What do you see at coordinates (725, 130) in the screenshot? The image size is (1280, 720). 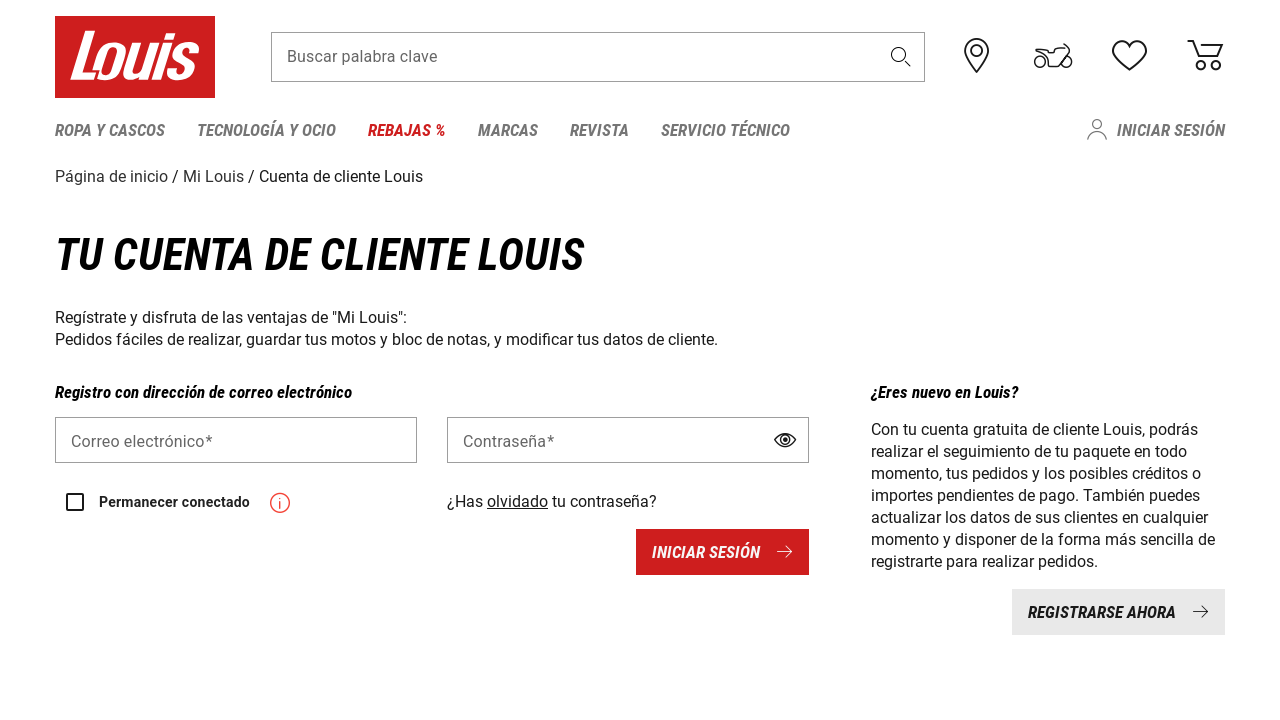 I see `Servicio técnico [menuitem]` at bounding box center [725, 130].